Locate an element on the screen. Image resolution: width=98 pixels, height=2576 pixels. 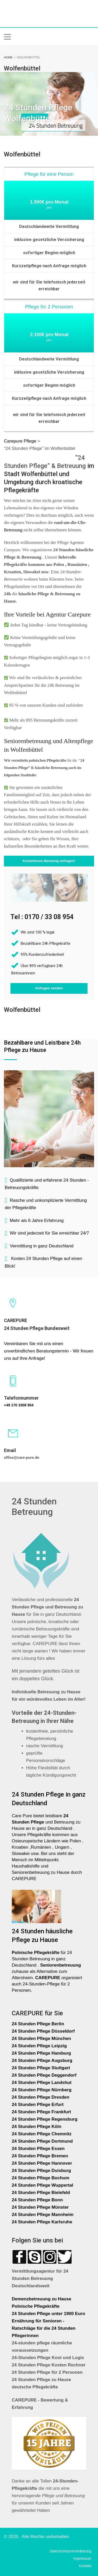
24 Stunden Pflege Bochum is located at coordinates (40, 2177).